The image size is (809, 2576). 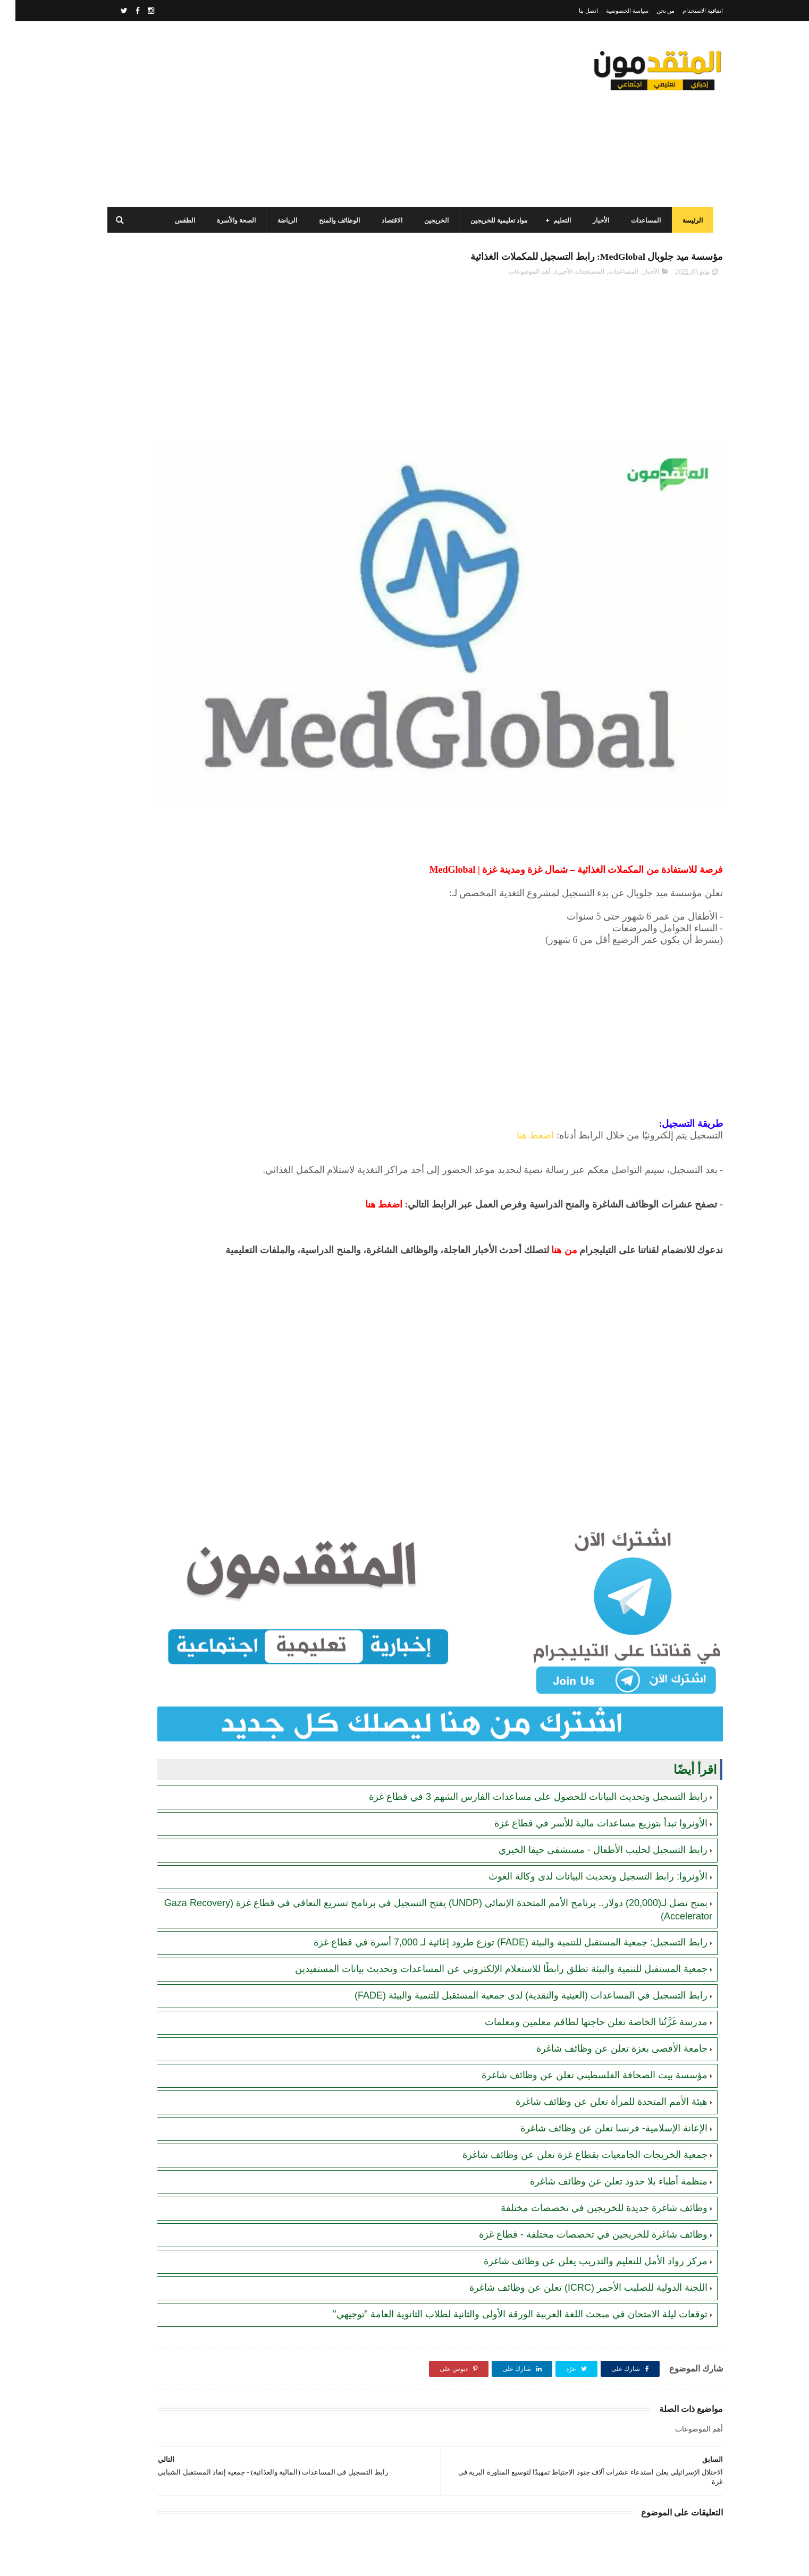 I want to click on رابط التسجيل في المساعدات (العينية والنقدية) لدى جمعية المستقبل للتنمية والبيئة (FADE), so click(x=515, y=1880).